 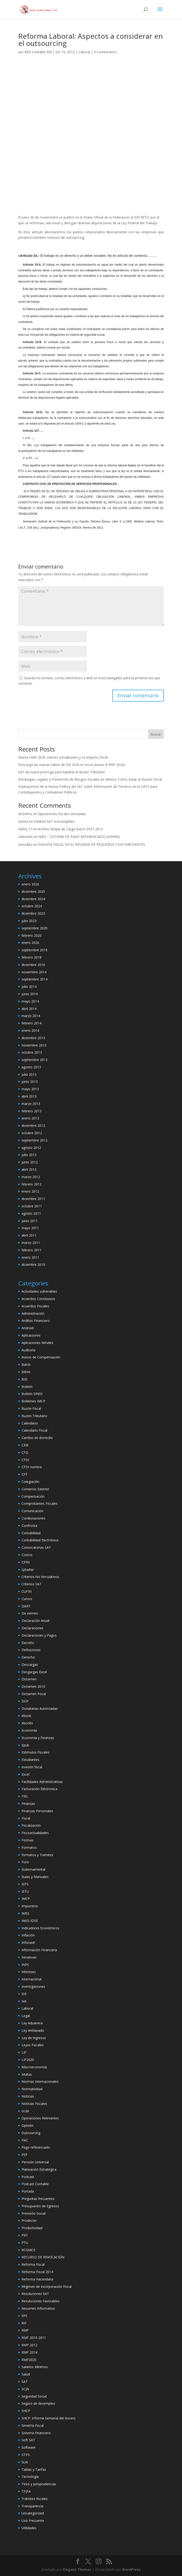 What do you see at coordinates (28, 1350) in the screenshot?
I see `Auditoría` at bounding box center [28, 1350].